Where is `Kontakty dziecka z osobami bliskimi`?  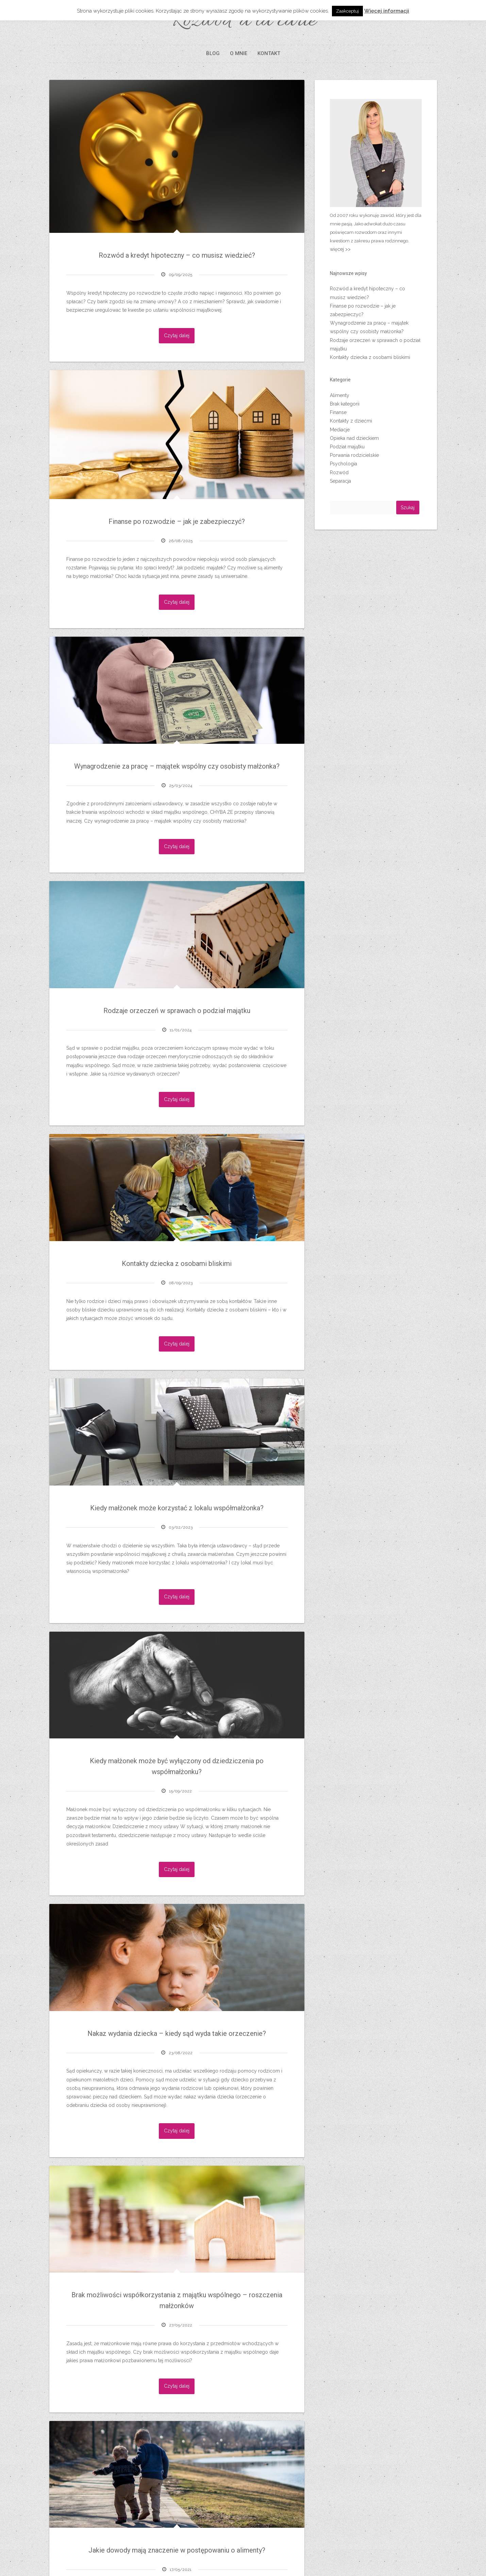
Kontakty dziecka z osobami bliskimi is located at coordinates (177, 1263).